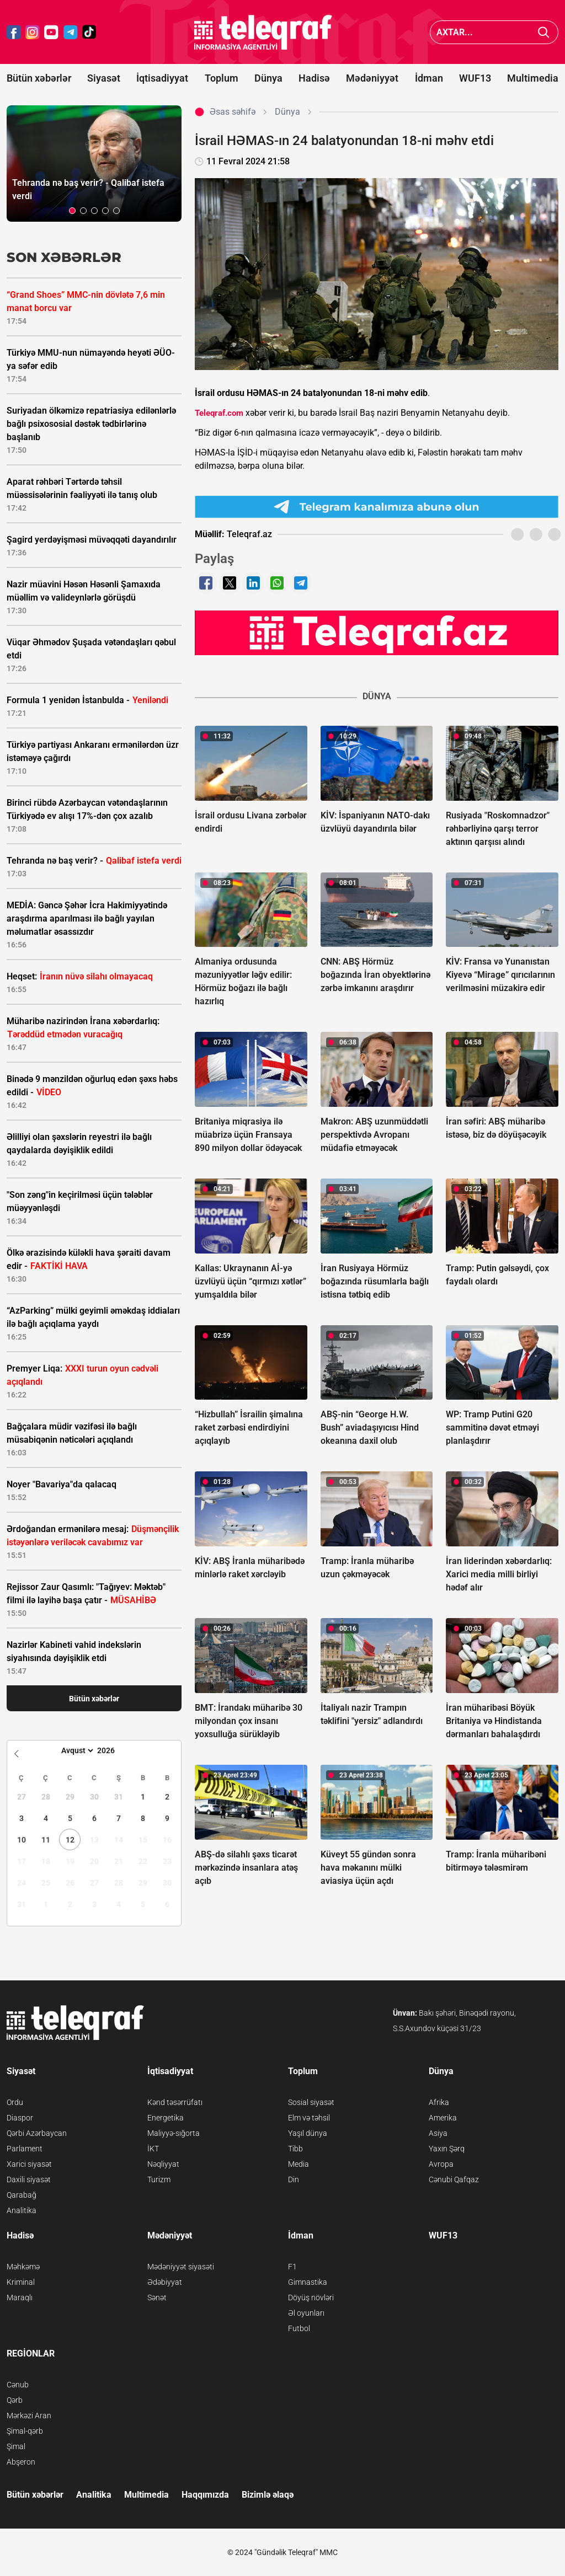 The height and width of the screenshot is (2576, 565). Describe the element at coordinates (307, 2282) in the screenshot. I see `Gimnastika` at that location.